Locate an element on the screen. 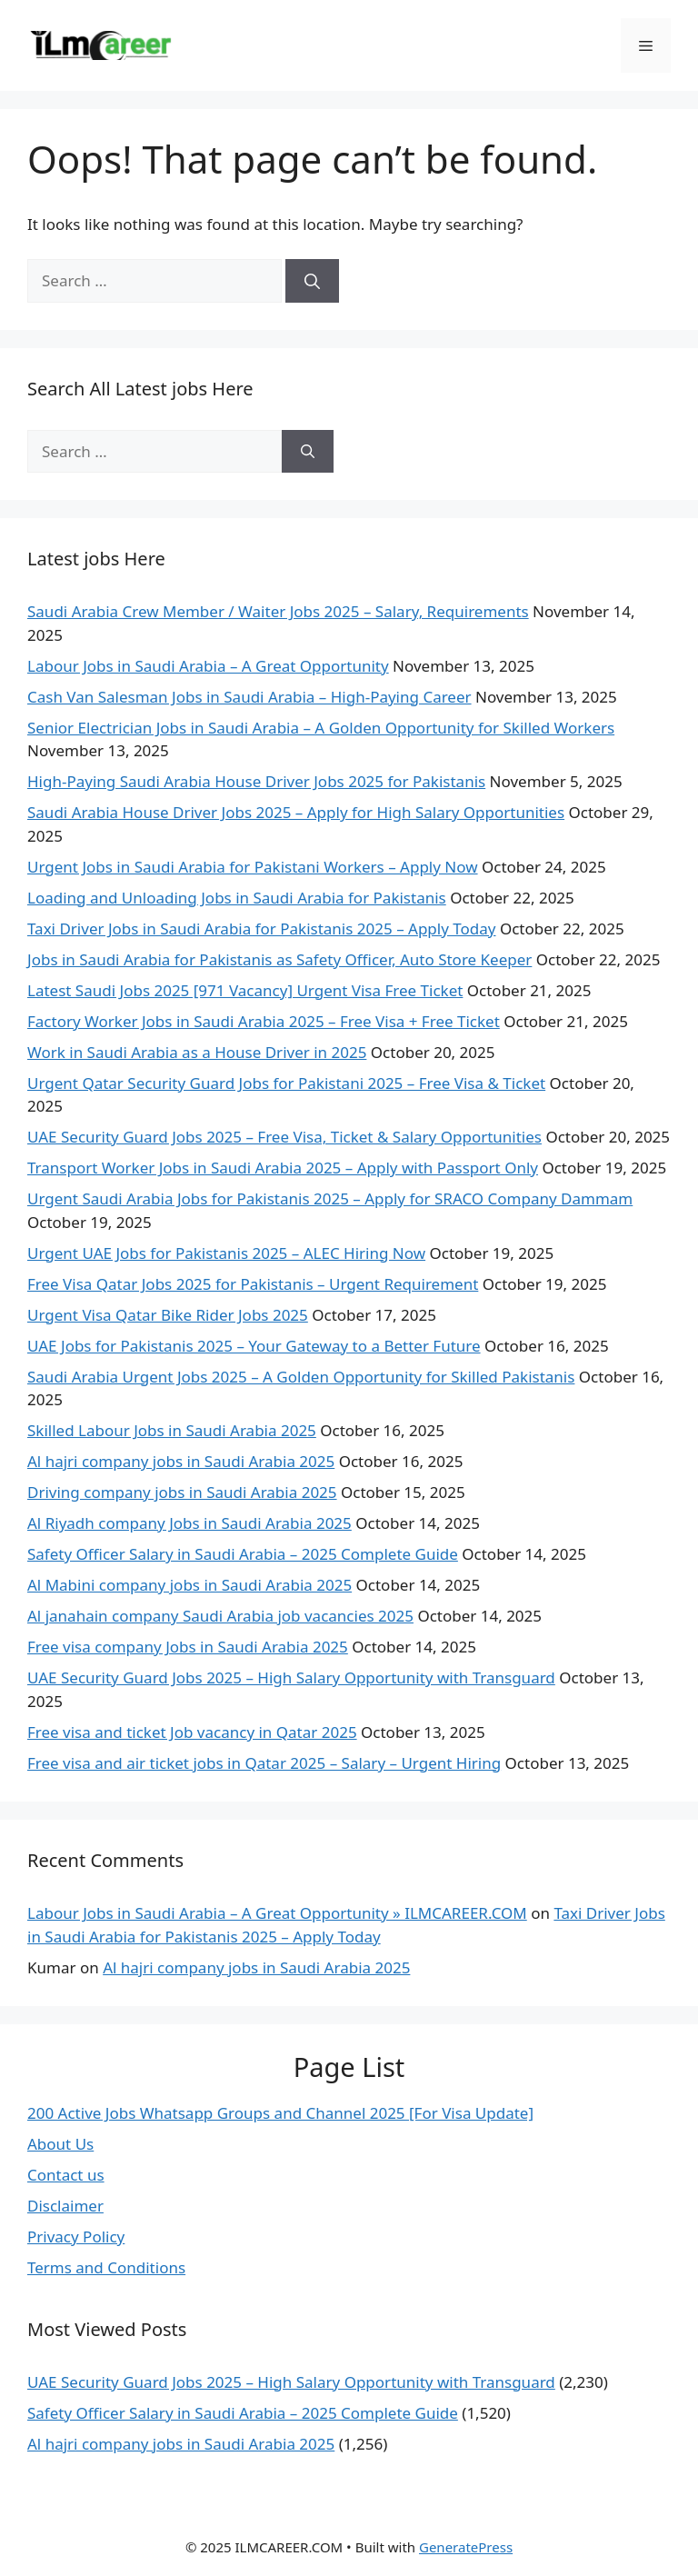  Urgent Jobs in Saudi Arabia for Pakistani Workers – Apply Now is located at coordinates (252, 866).